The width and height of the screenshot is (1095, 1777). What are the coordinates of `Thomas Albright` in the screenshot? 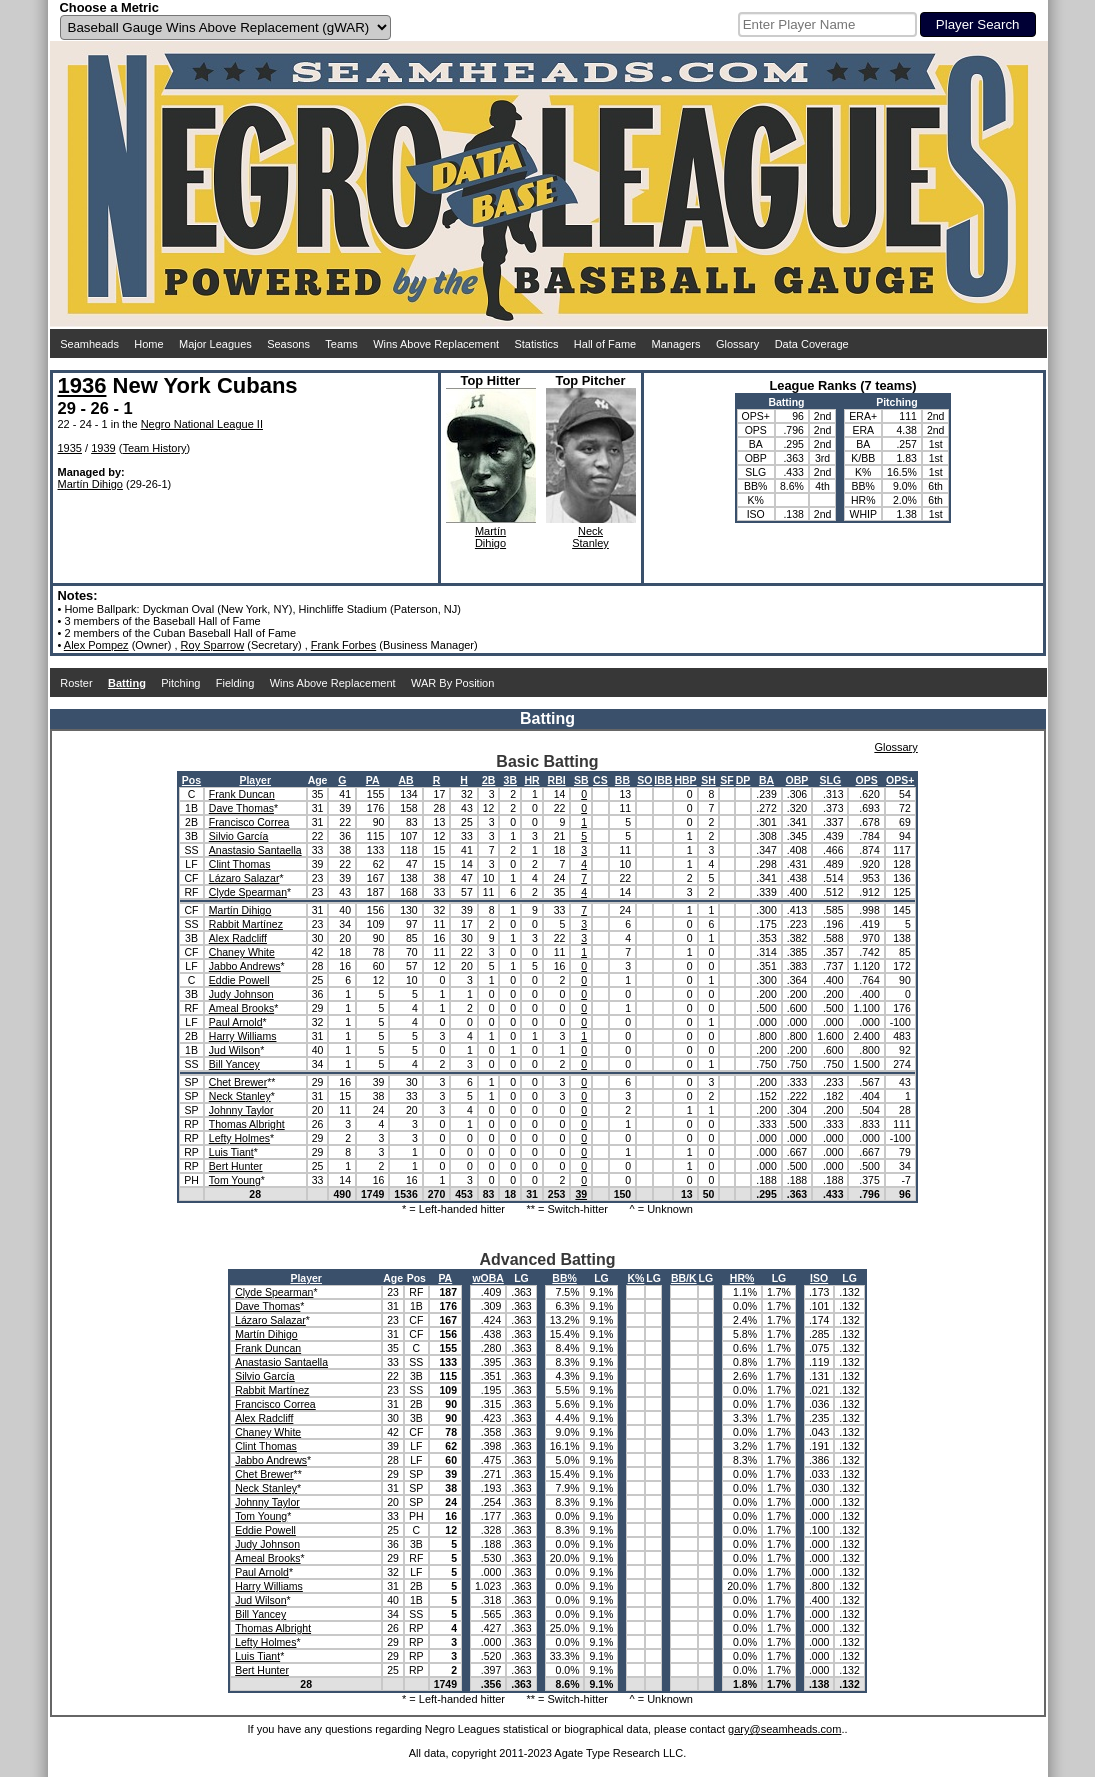 It's located at (247, 1124).